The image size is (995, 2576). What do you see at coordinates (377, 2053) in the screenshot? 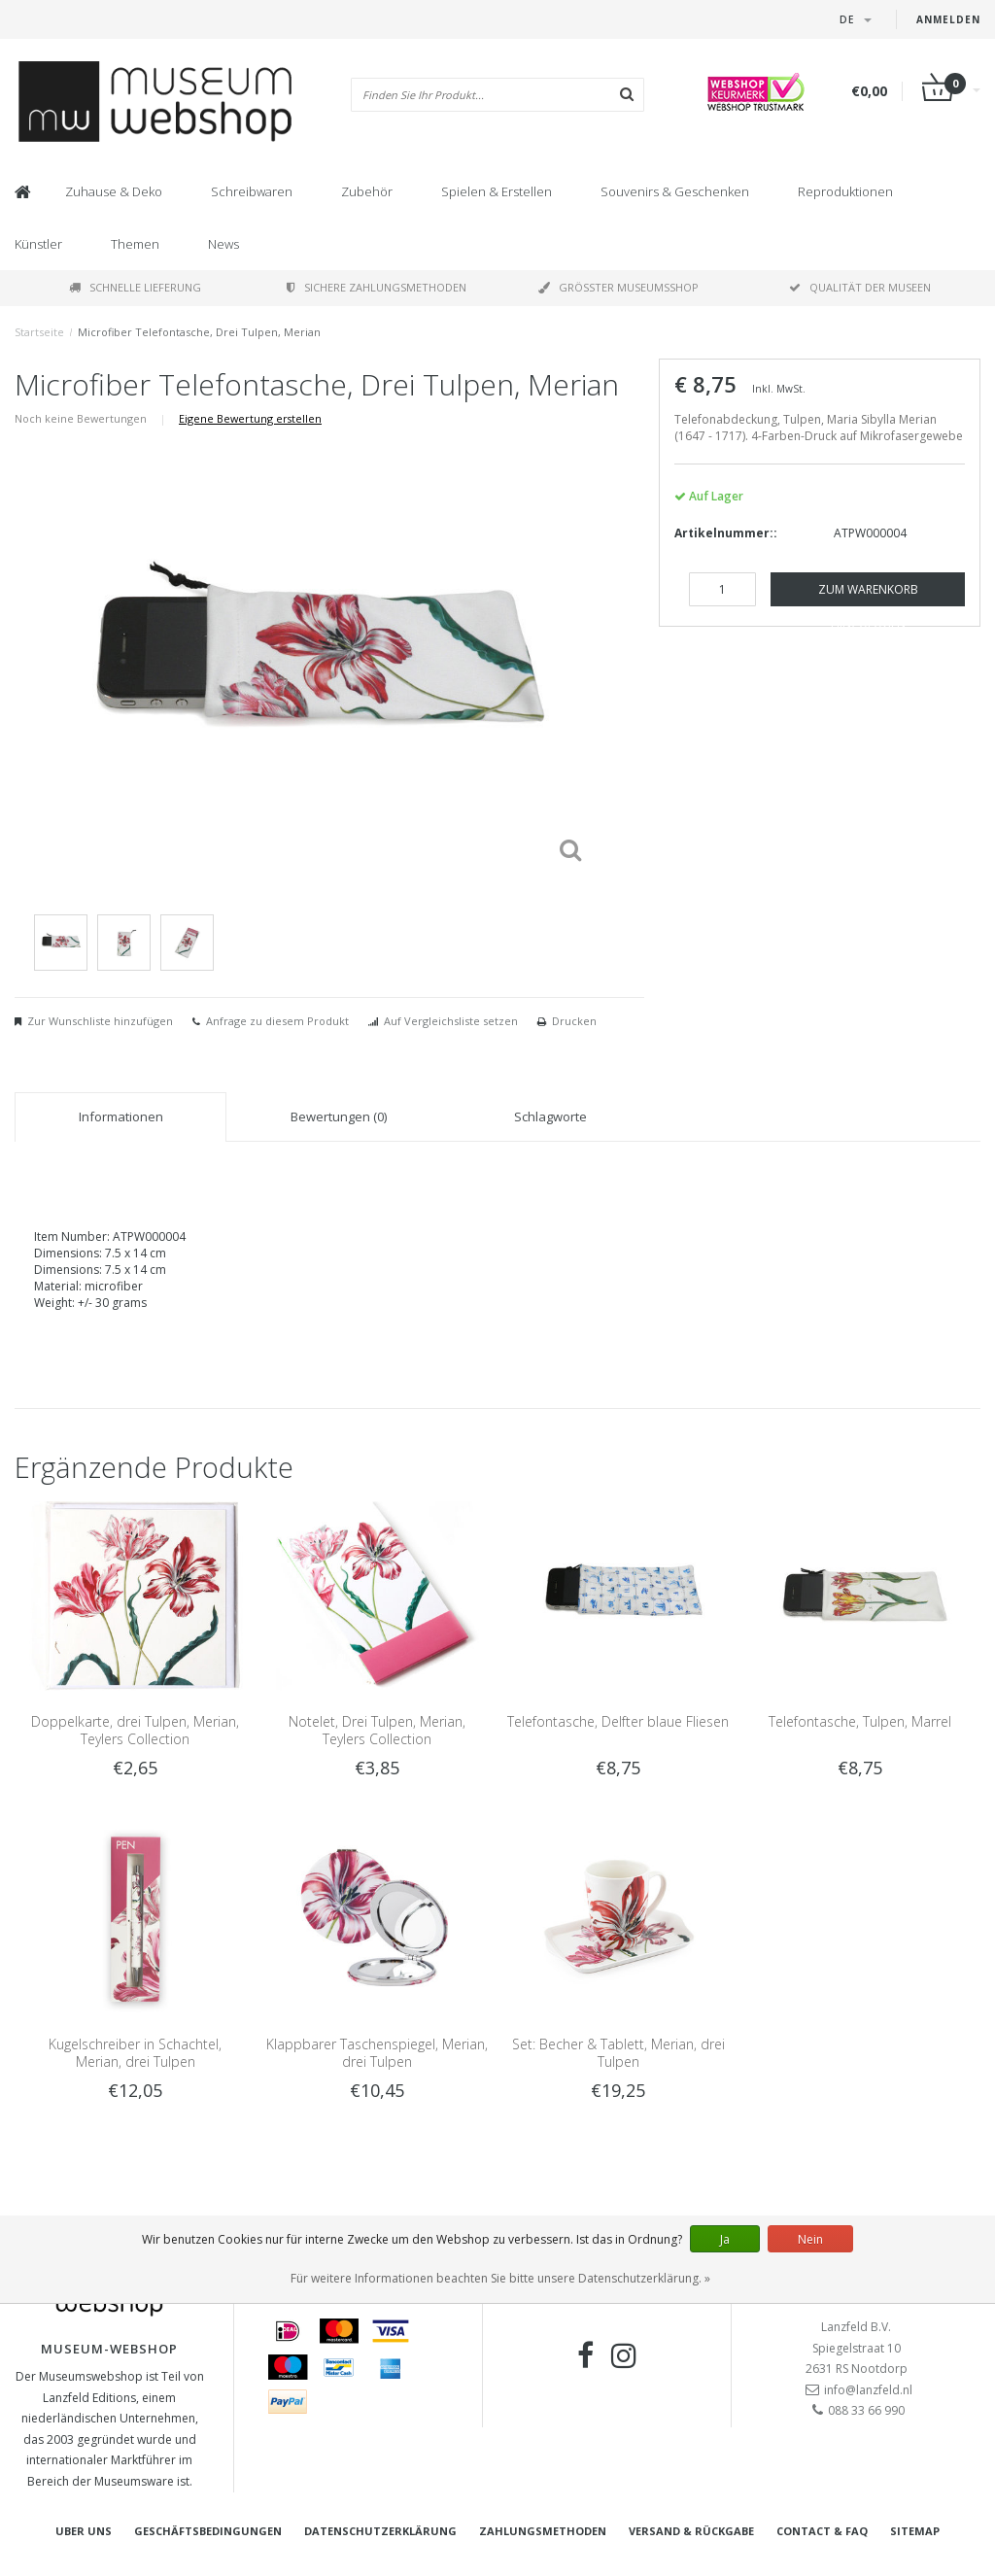
I see `Klappbarer Taschenspiegel, Merian, drei Tulpen` at bounding box center [377, 2053].